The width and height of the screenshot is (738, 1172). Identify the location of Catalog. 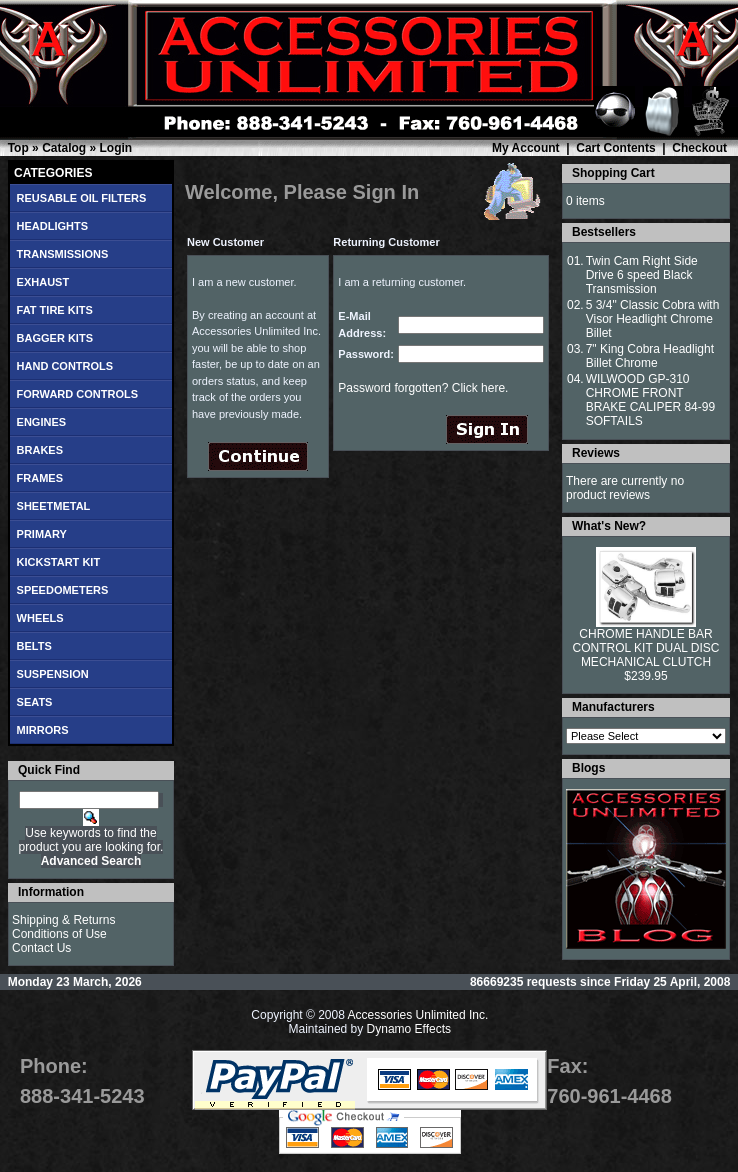
(64, 148).